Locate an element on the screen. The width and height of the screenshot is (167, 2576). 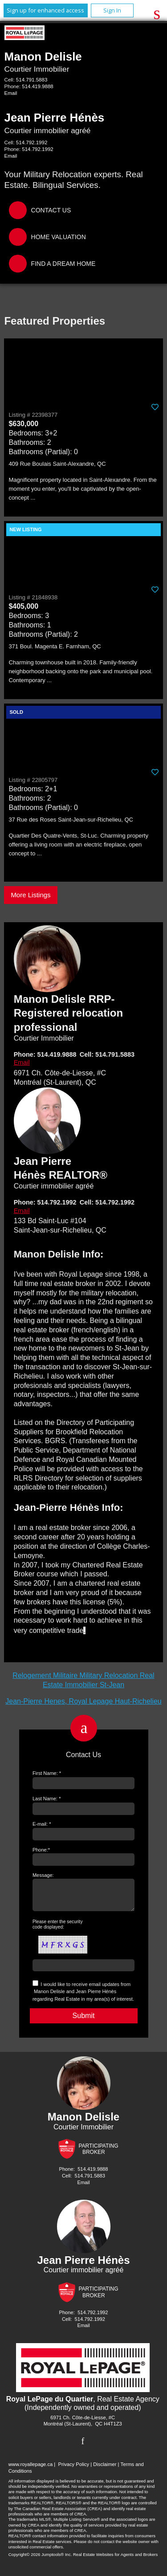
514.419.9888 is located at coordinates (37, 86).